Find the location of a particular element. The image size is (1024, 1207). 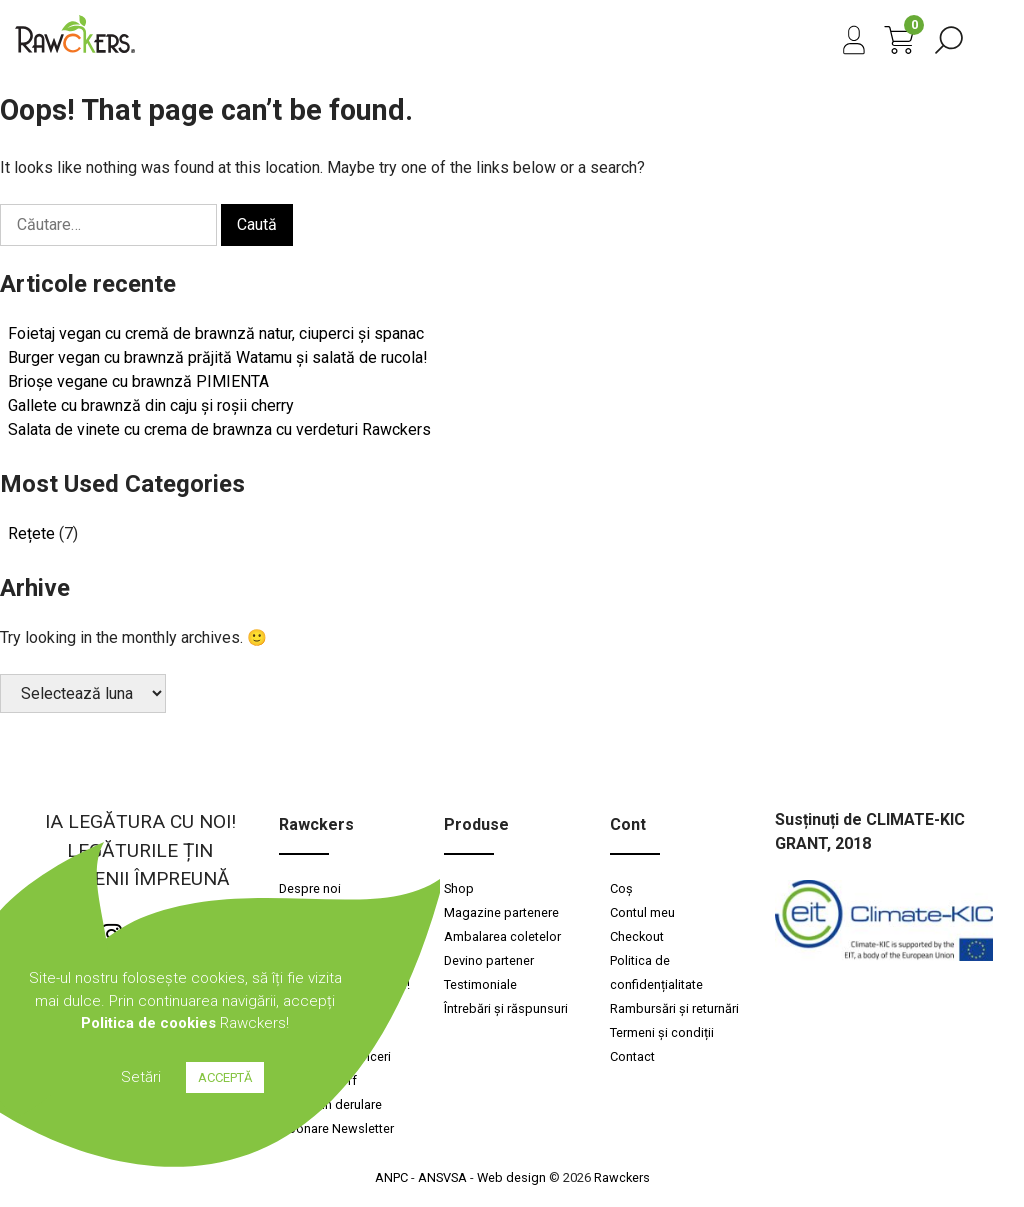

Ambalarea coletelor is located at coordinates (502, 936).